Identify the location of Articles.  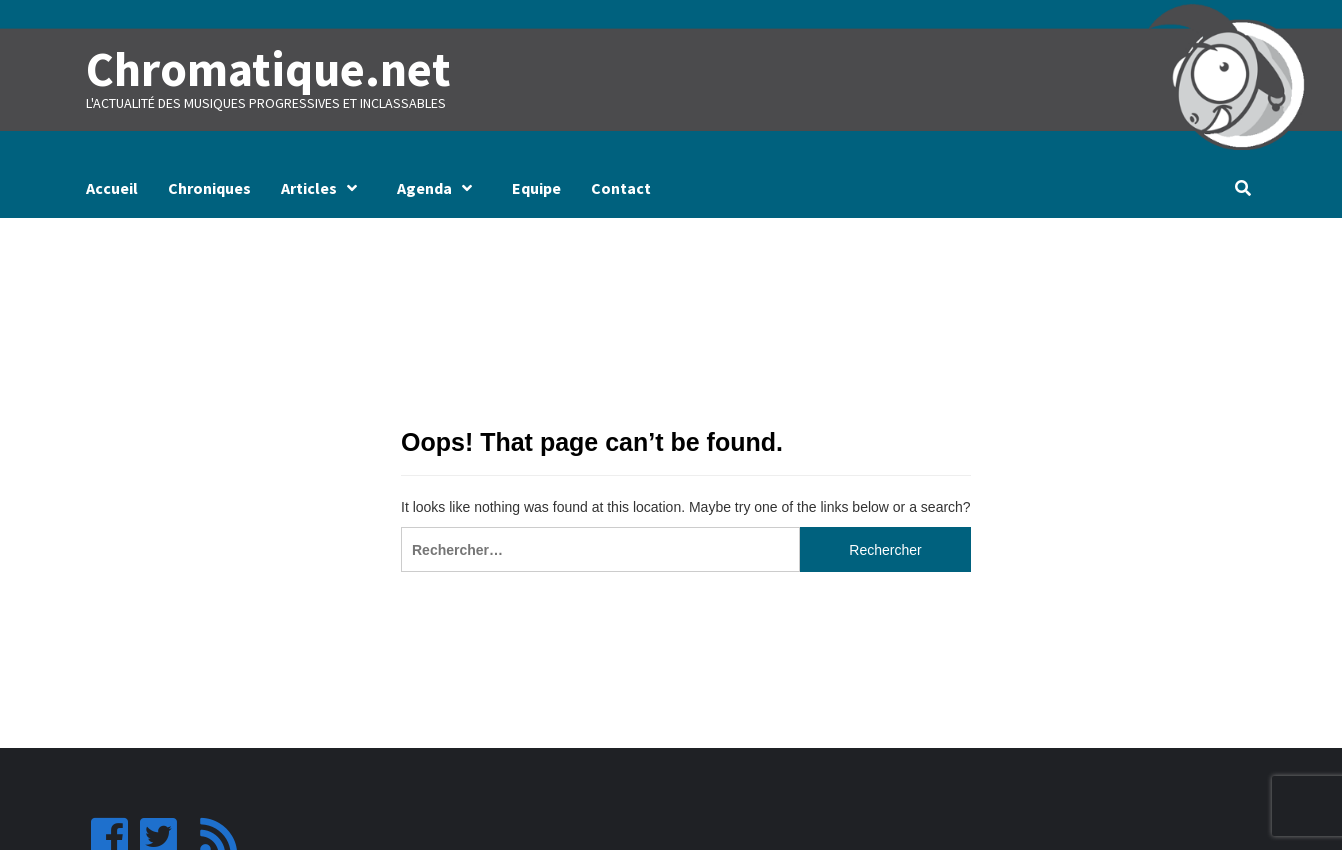
(324, 188).